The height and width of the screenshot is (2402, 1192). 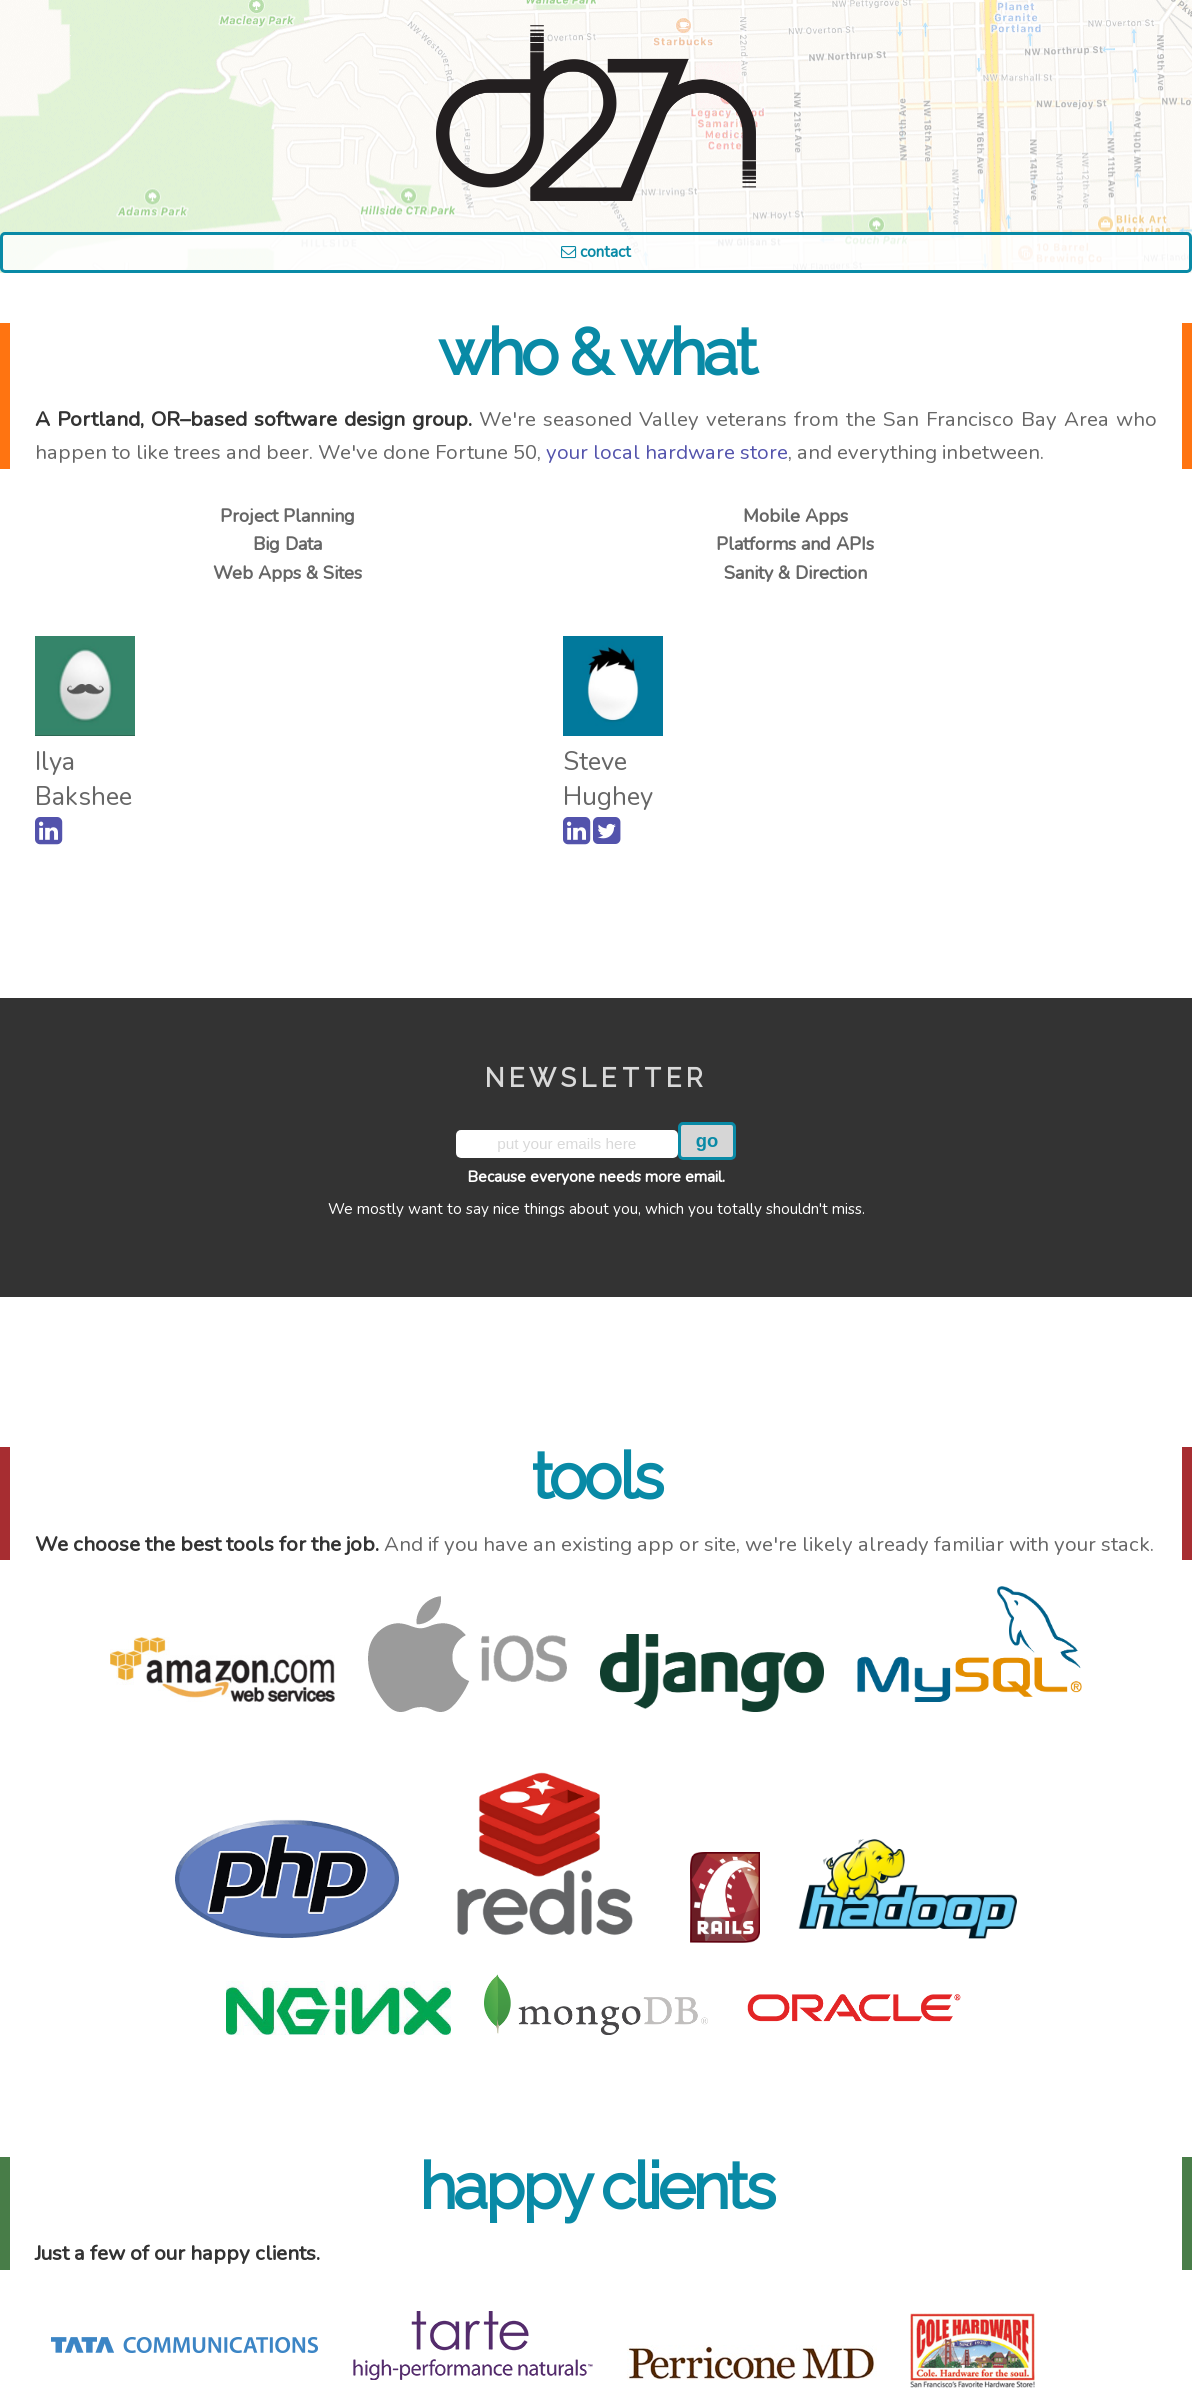 I want to click on your local hardware store, so click(x=667, y=452).